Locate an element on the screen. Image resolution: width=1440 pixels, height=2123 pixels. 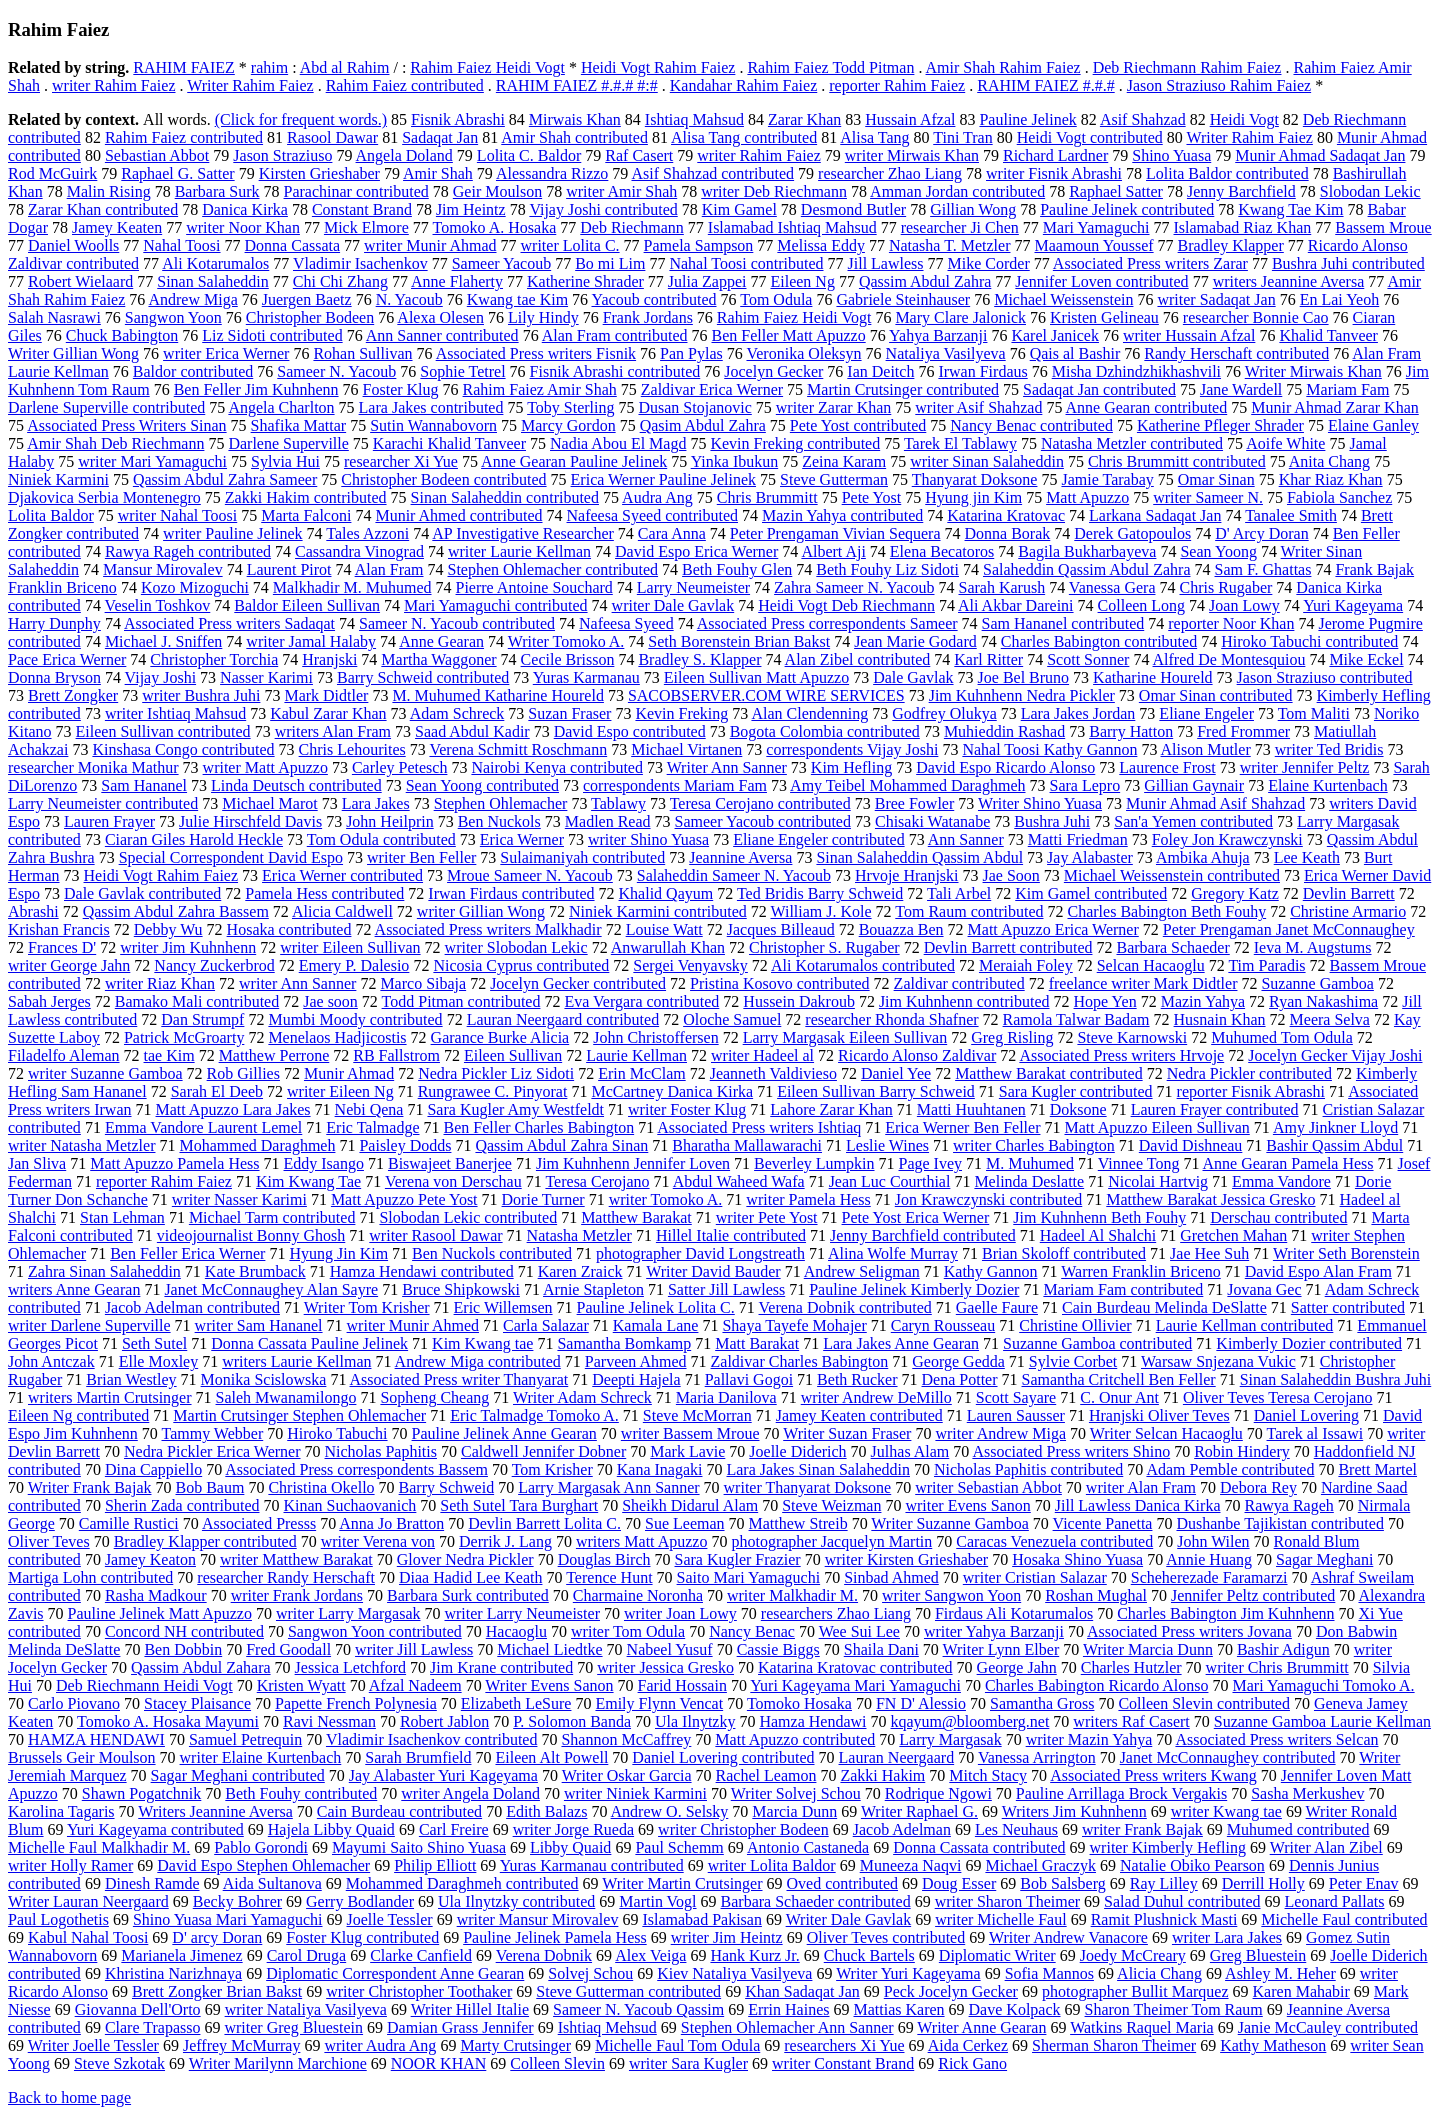
Sangwon Yoon is located at coordinates (173, 317).